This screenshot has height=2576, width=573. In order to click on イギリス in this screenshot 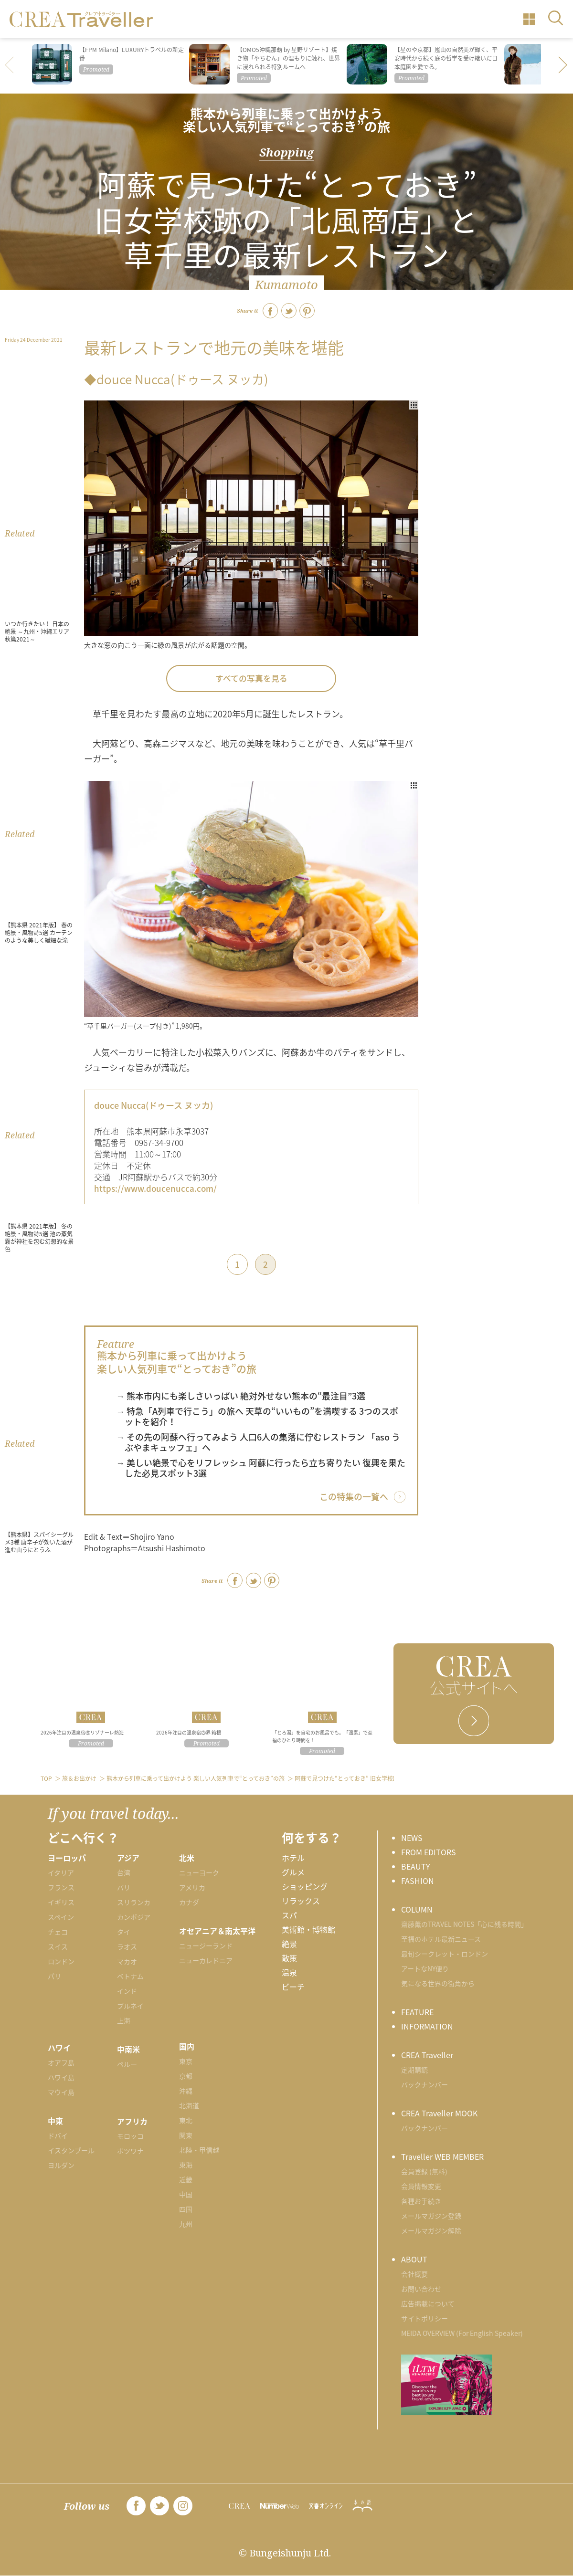, I will do `click(61, 1902)`.